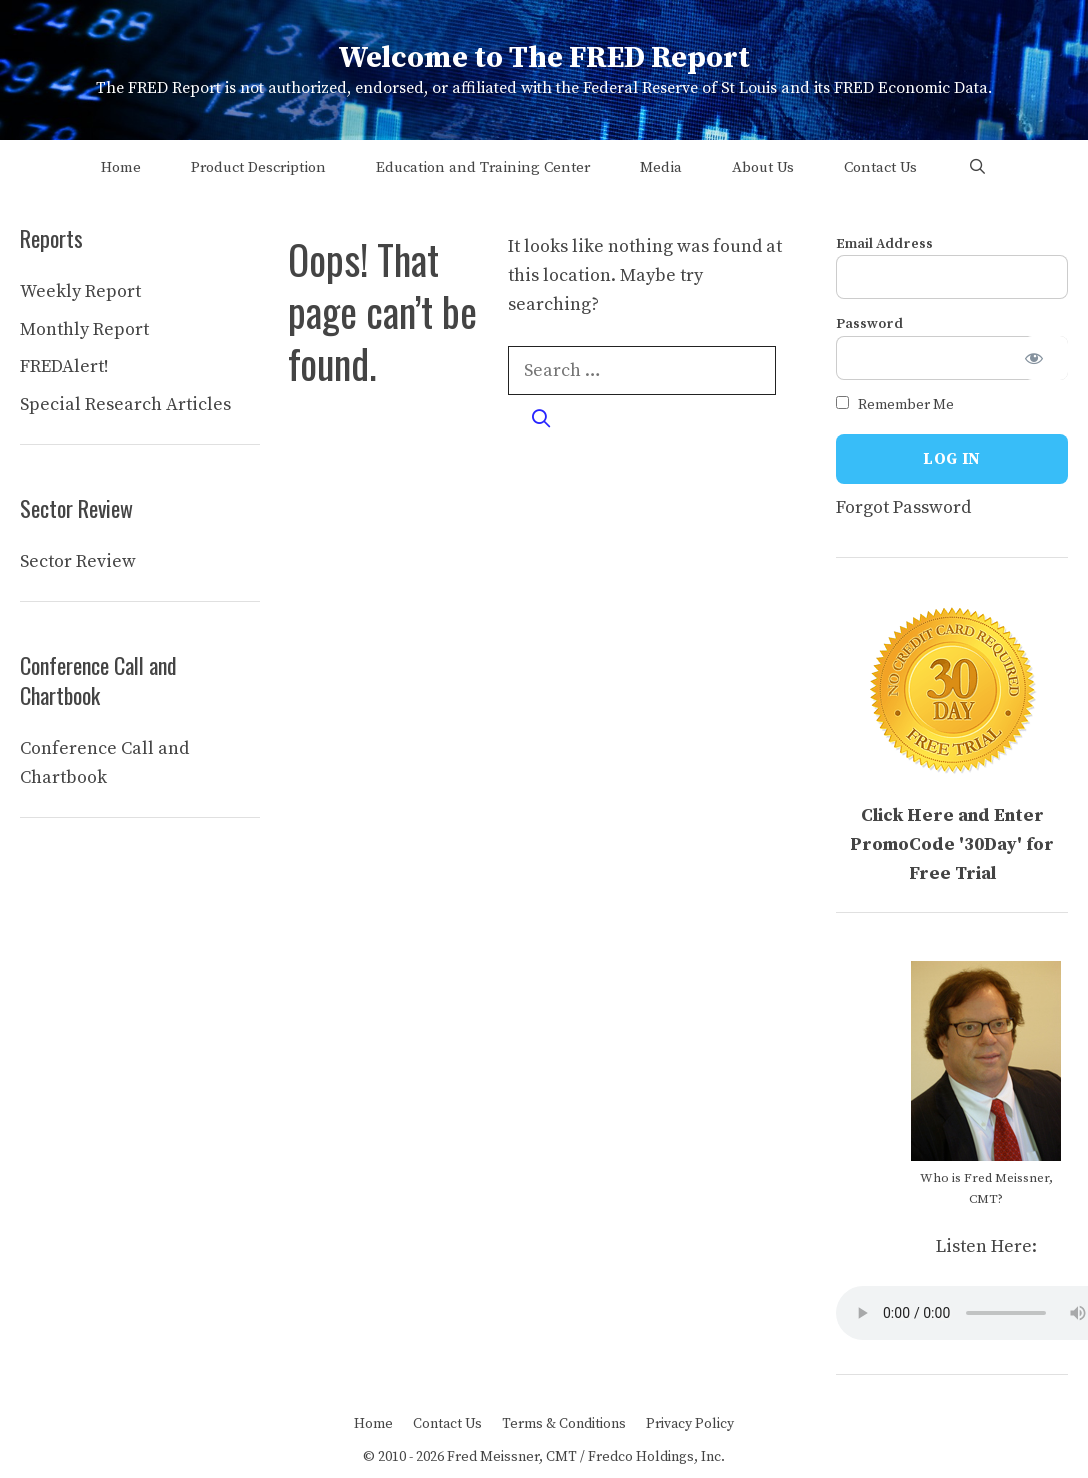  What do you see at coordinates (483, 167) in the screenshot?
I see `Education and Training Center` at bounding box center [483, 167].